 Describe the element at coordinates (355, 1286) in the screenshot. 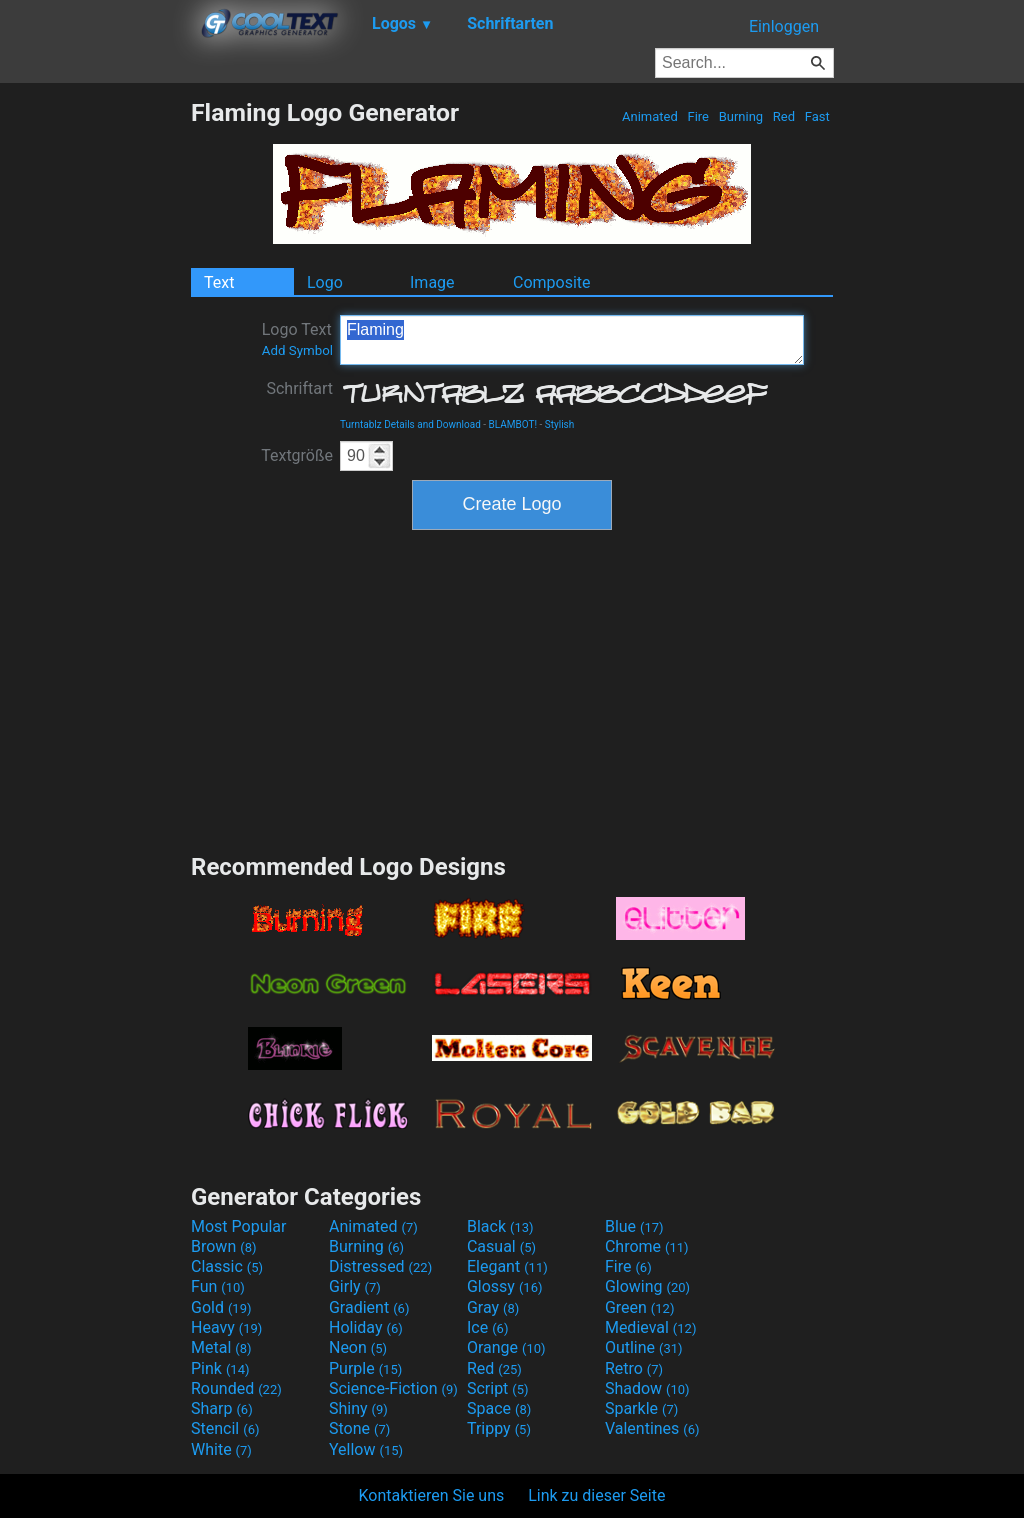

I see `Girly` at that location.